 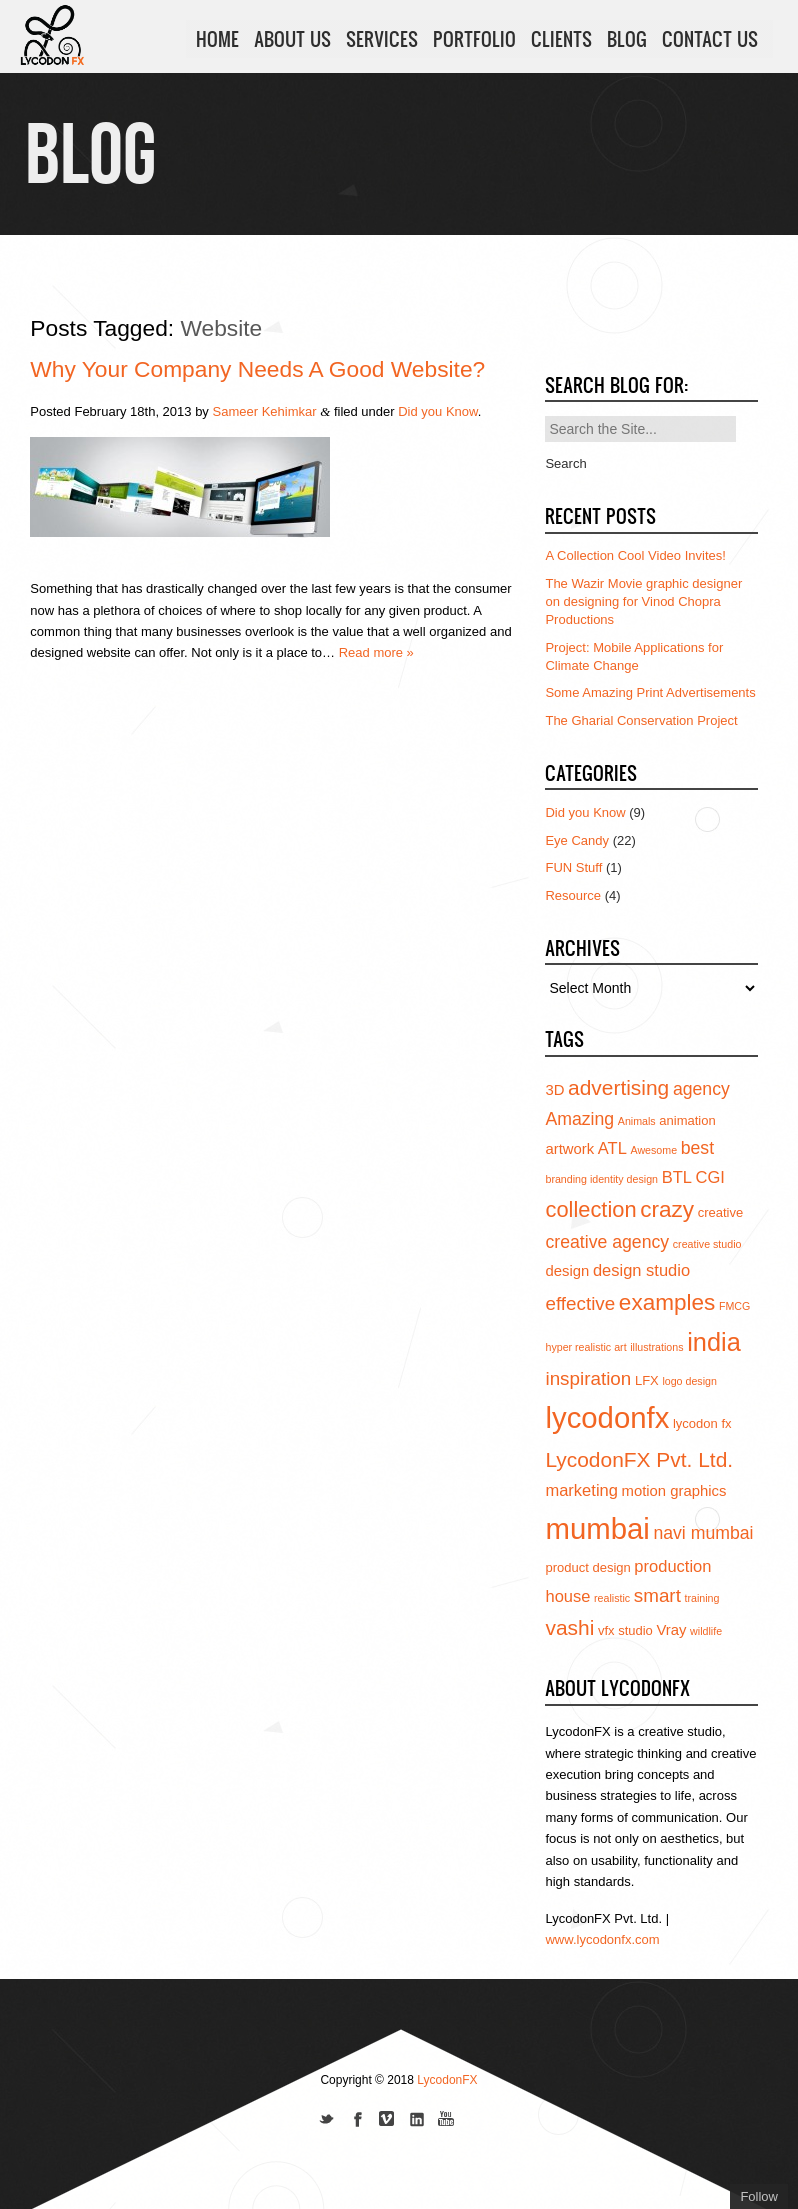 What do you see at coordinates (607, 1417) in the screenshot?
I see `lycodonfx [lycodonfx (24 items)]` at bounding box center [607, 1417].